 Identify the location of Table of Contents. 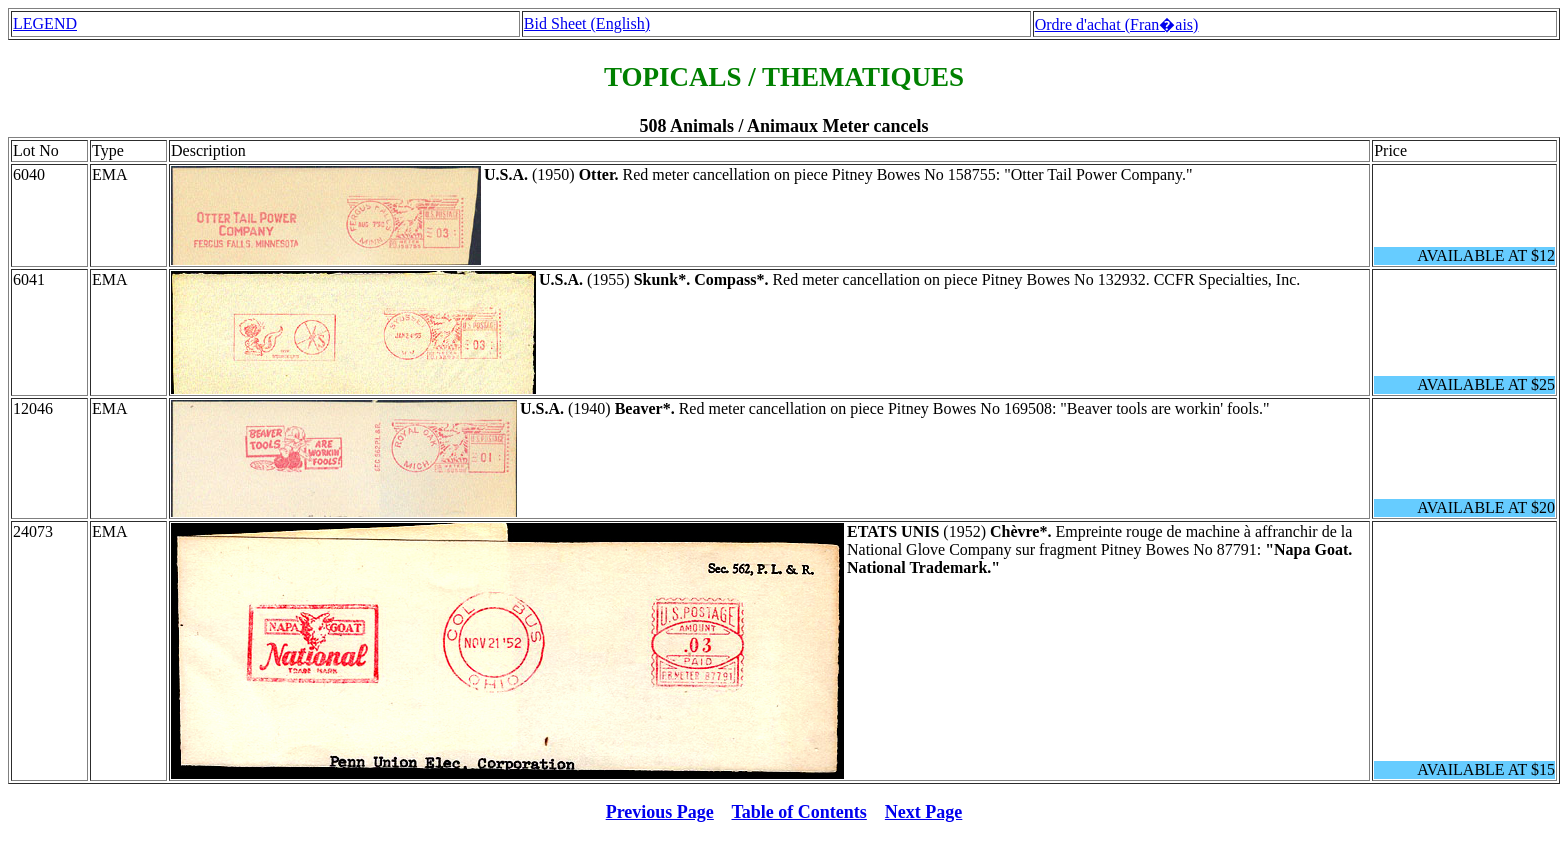
(799, 812).